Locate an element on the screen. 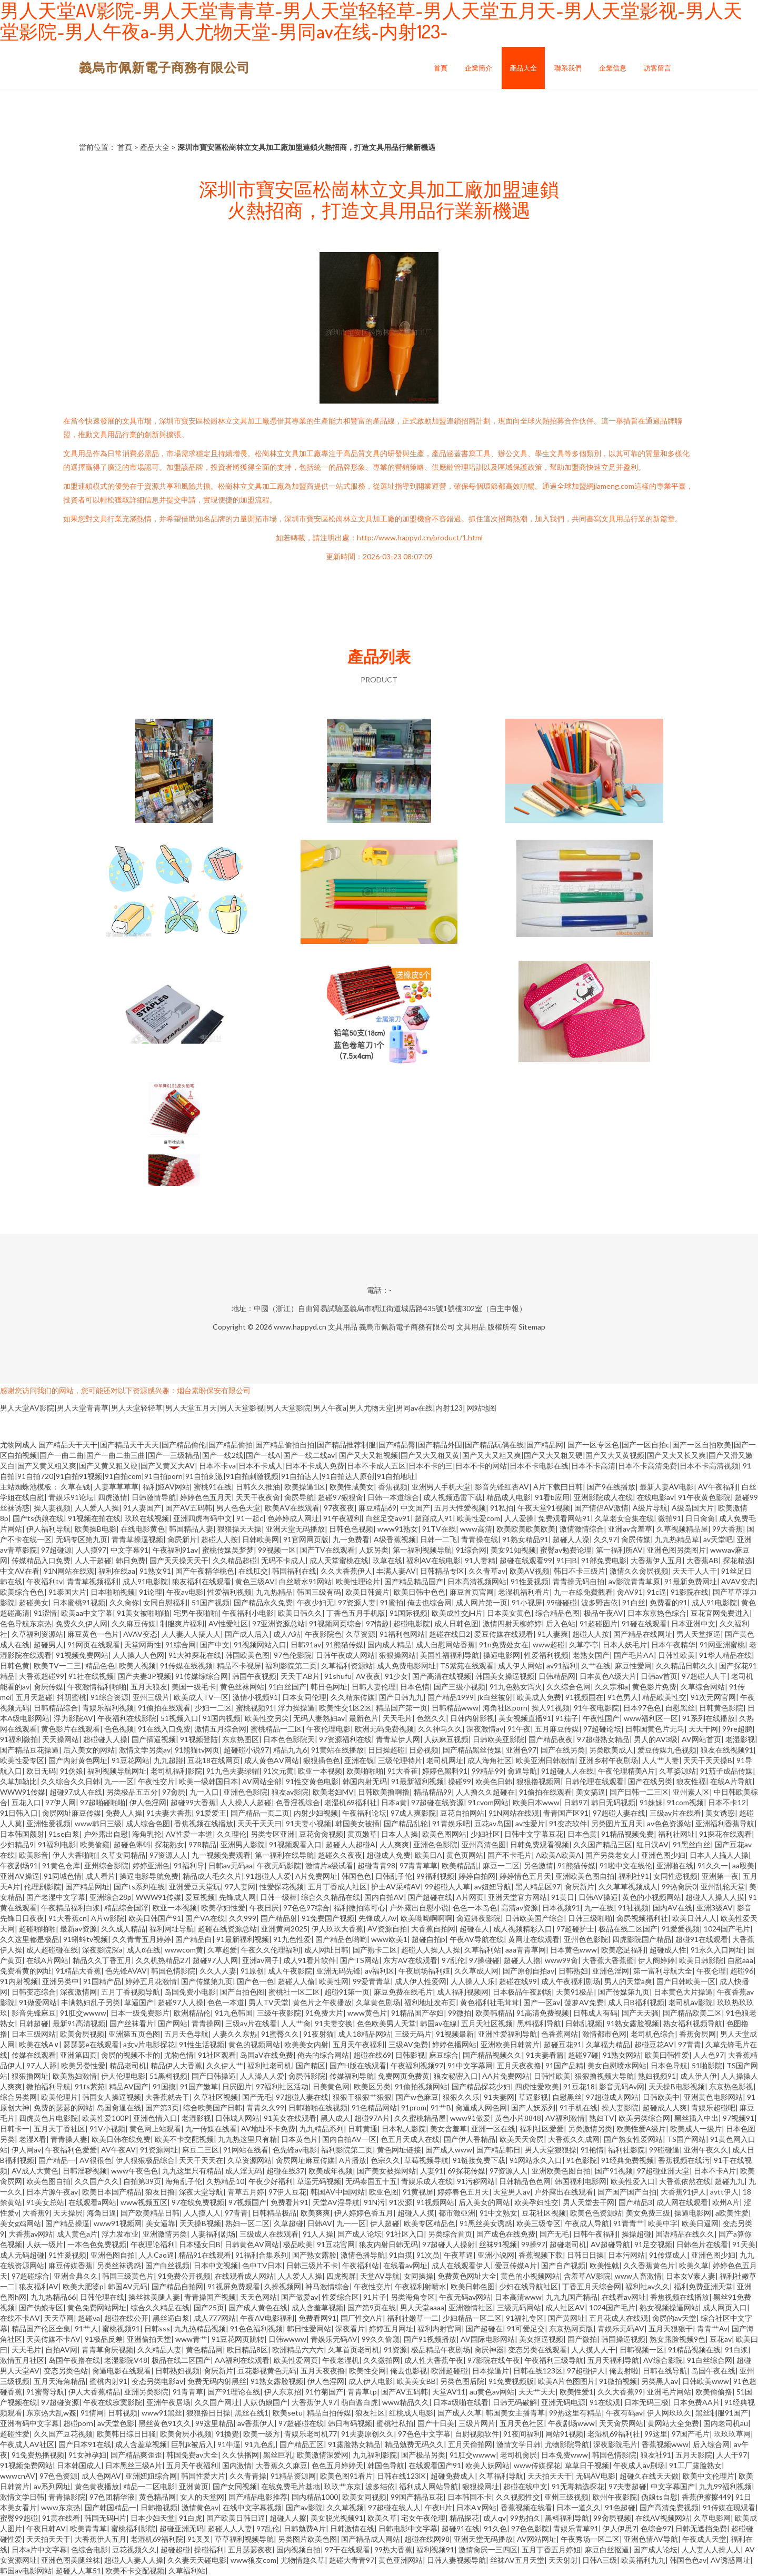  黄色丝袜网站 is located at coordinates (242, 1686).